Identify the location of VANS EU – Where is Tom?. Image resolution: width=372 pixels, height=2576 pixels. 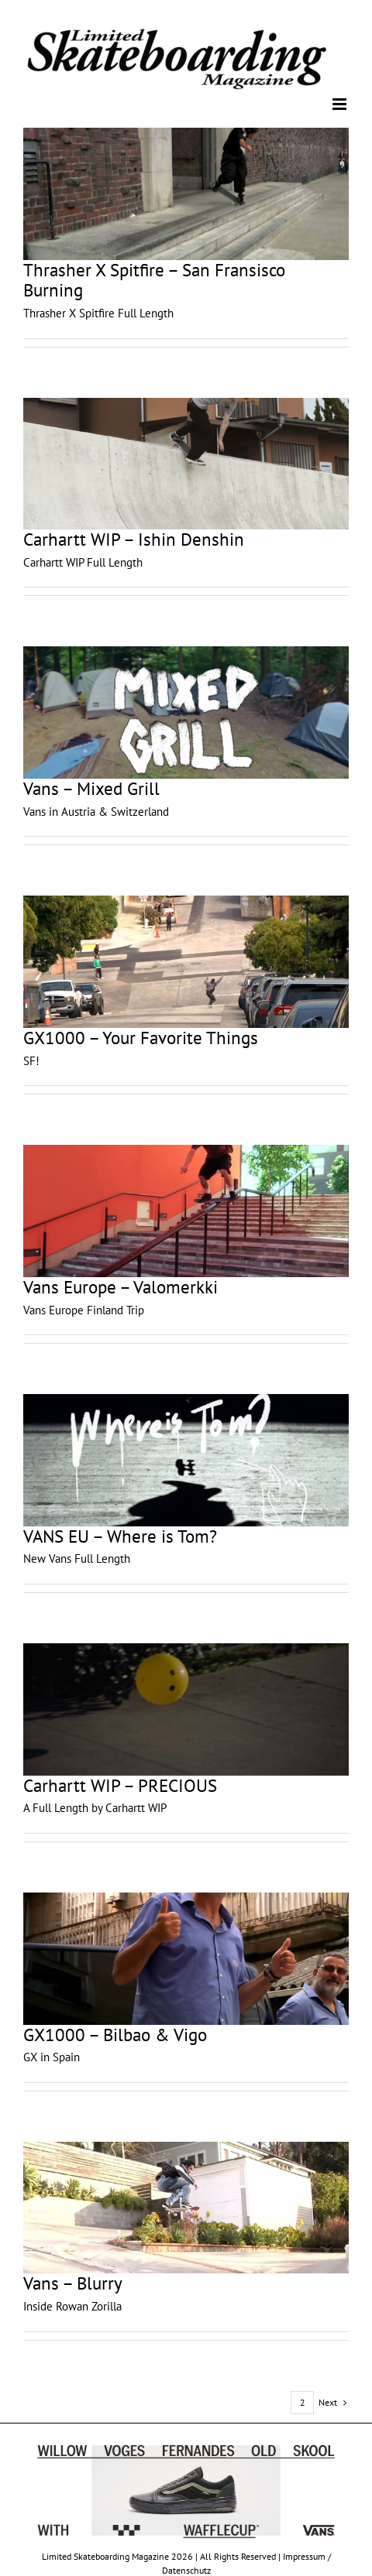
(120, 1536).